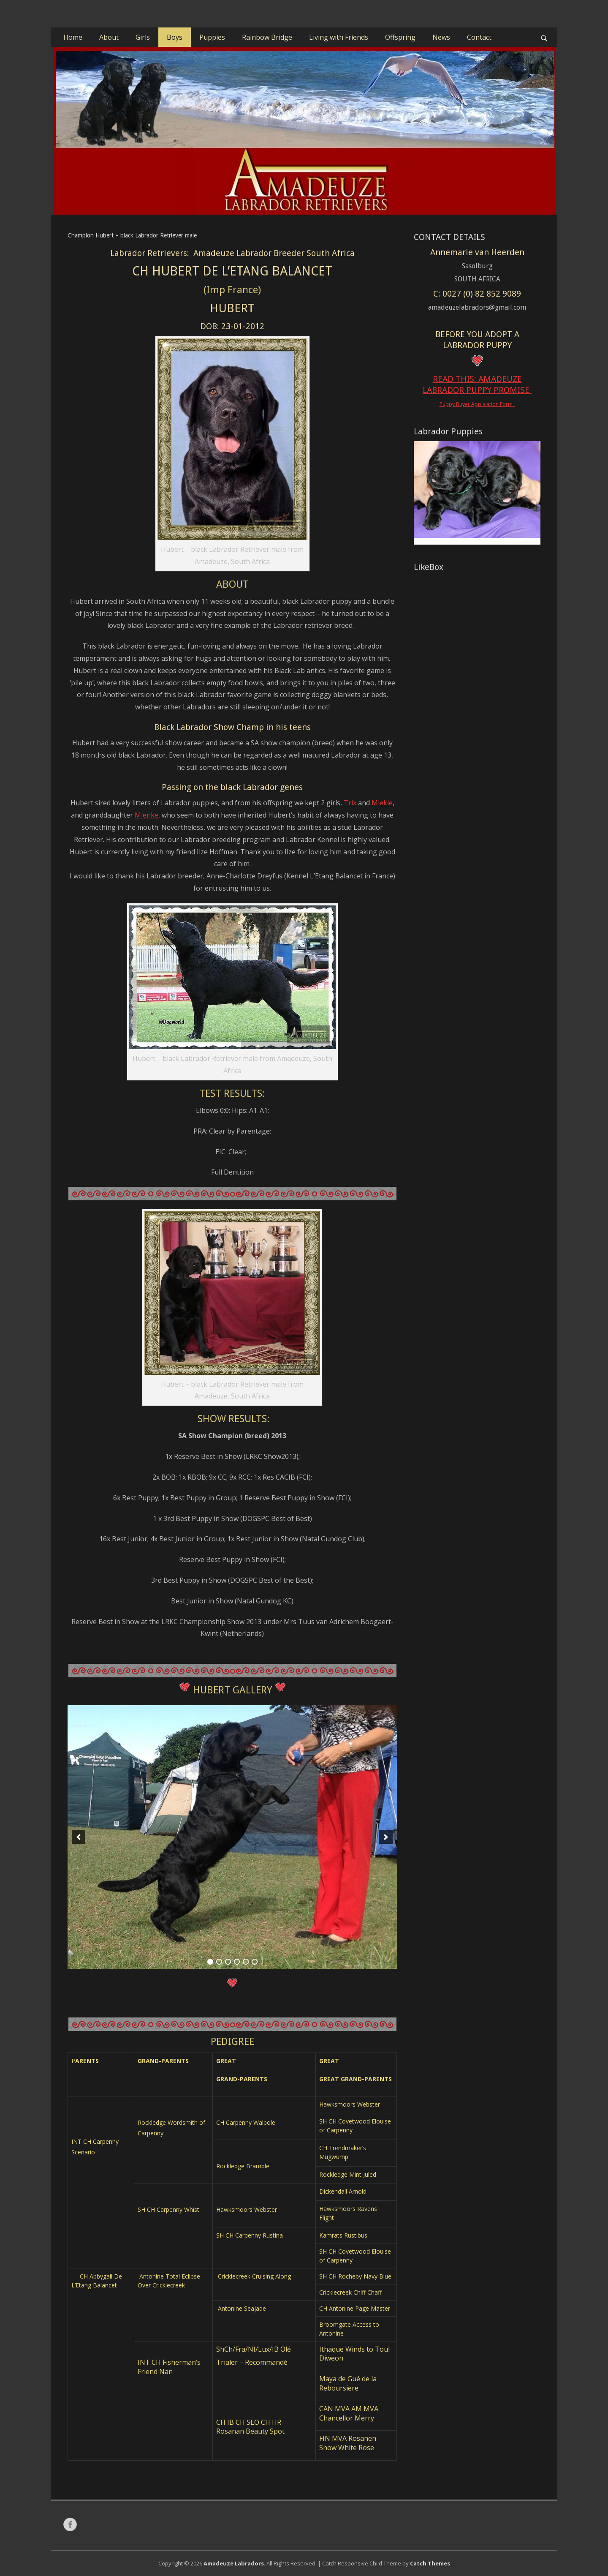 The image size is (608, 2576). Describe the element at coordinates (234, 2563) in the screenshot. I see `Amadeuze Labradors` at that location.